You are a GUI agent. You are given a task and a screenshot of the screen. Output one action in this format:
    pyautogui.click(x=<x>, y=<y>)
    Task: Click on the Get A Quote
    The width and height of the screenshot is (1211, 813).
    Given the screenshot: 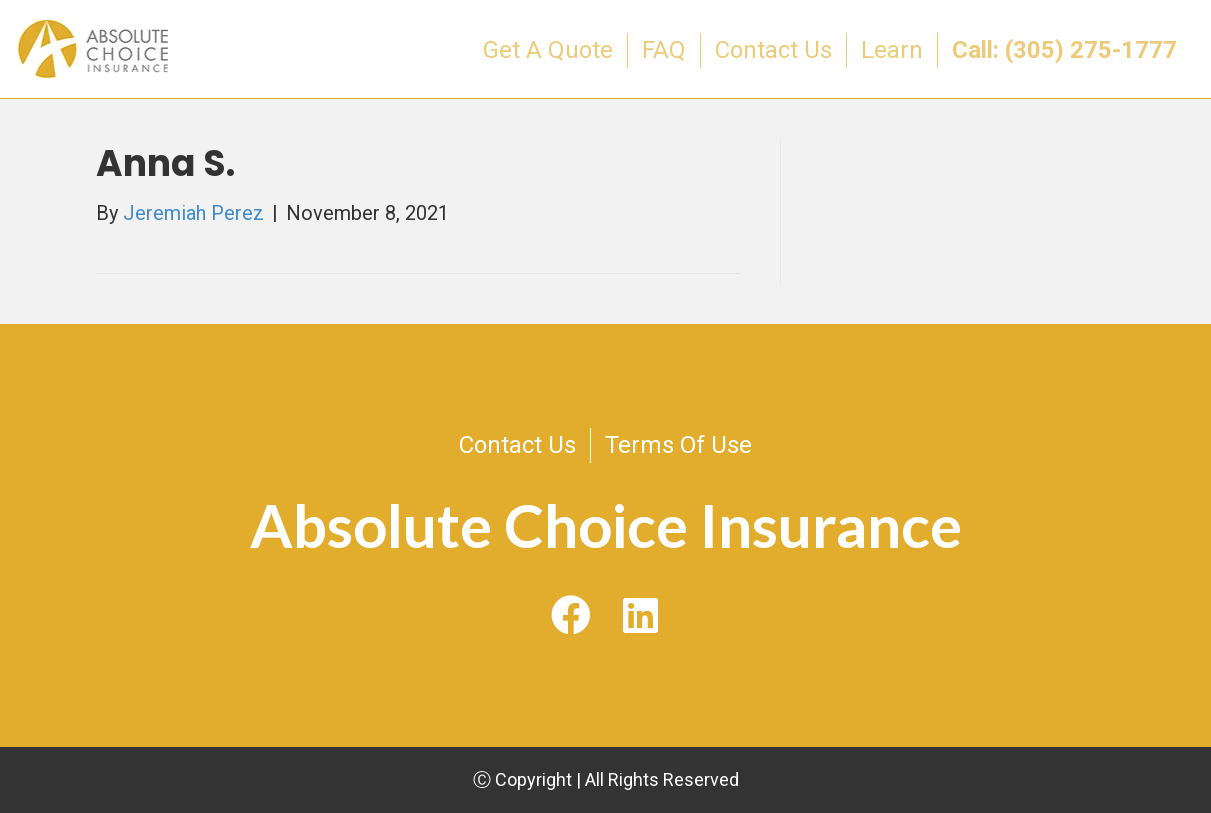 What is the action you would take?
    pyautogui.click(x=548, y=50)
    